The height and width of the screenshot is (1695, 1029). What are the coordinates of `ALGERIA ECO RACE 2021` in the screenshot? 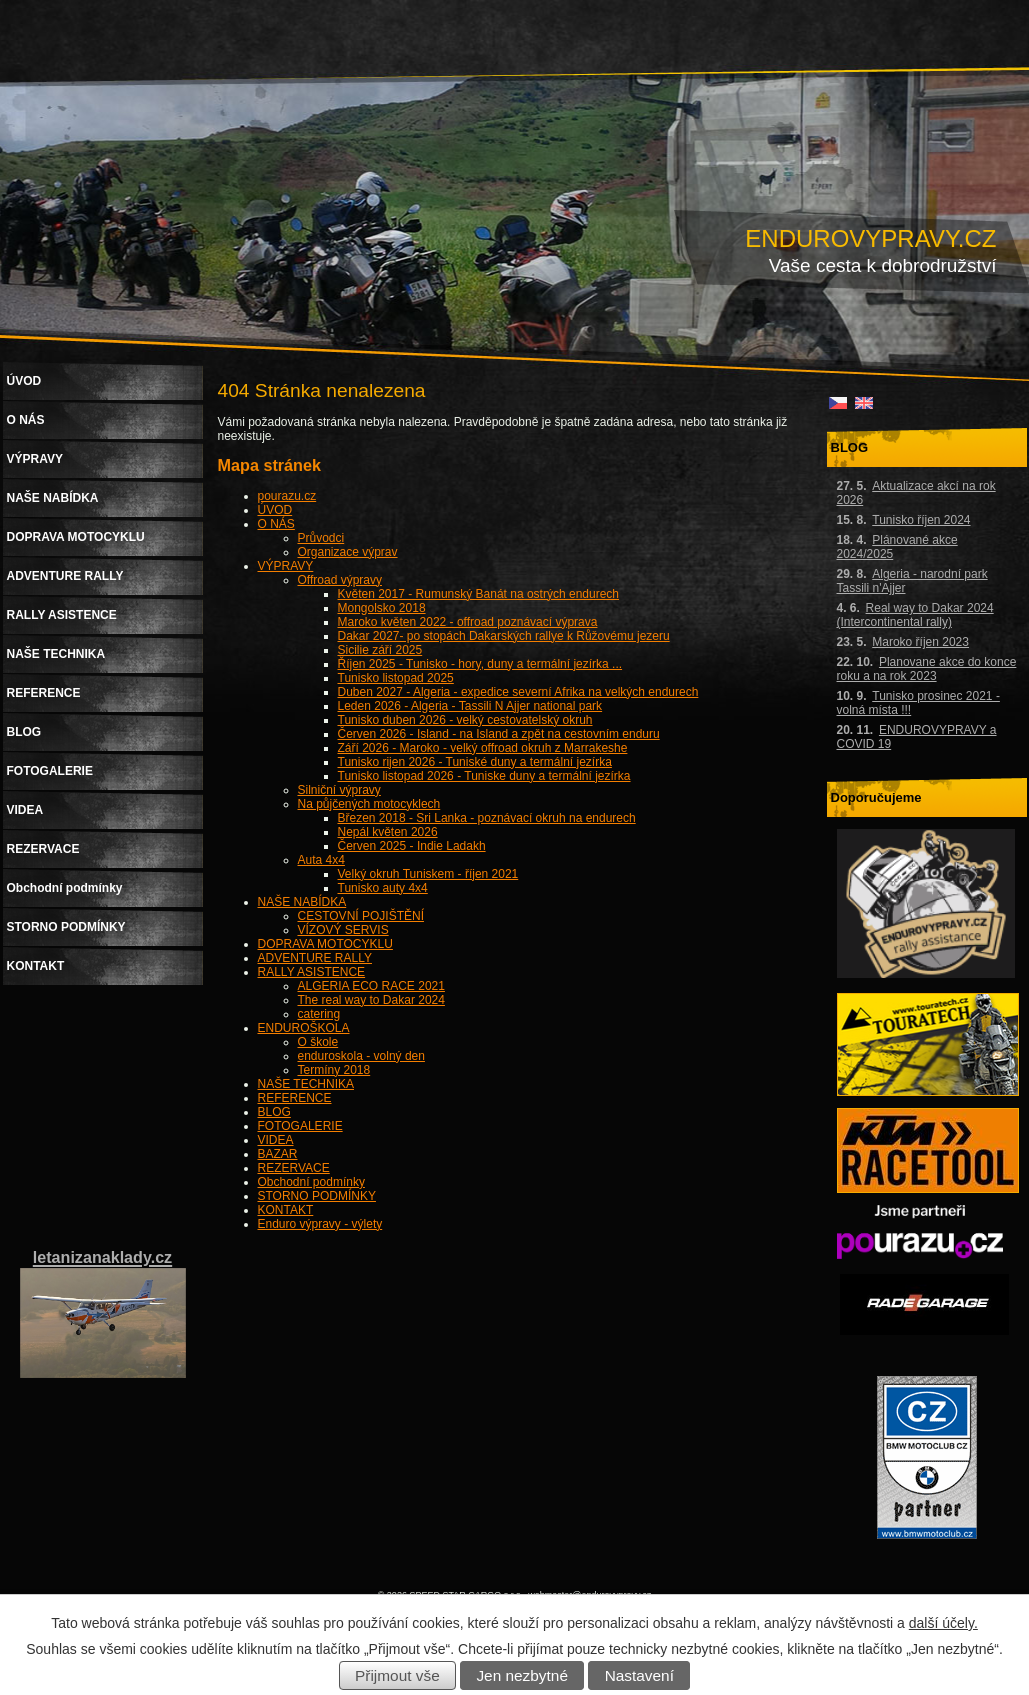 It's located at (371, 986).